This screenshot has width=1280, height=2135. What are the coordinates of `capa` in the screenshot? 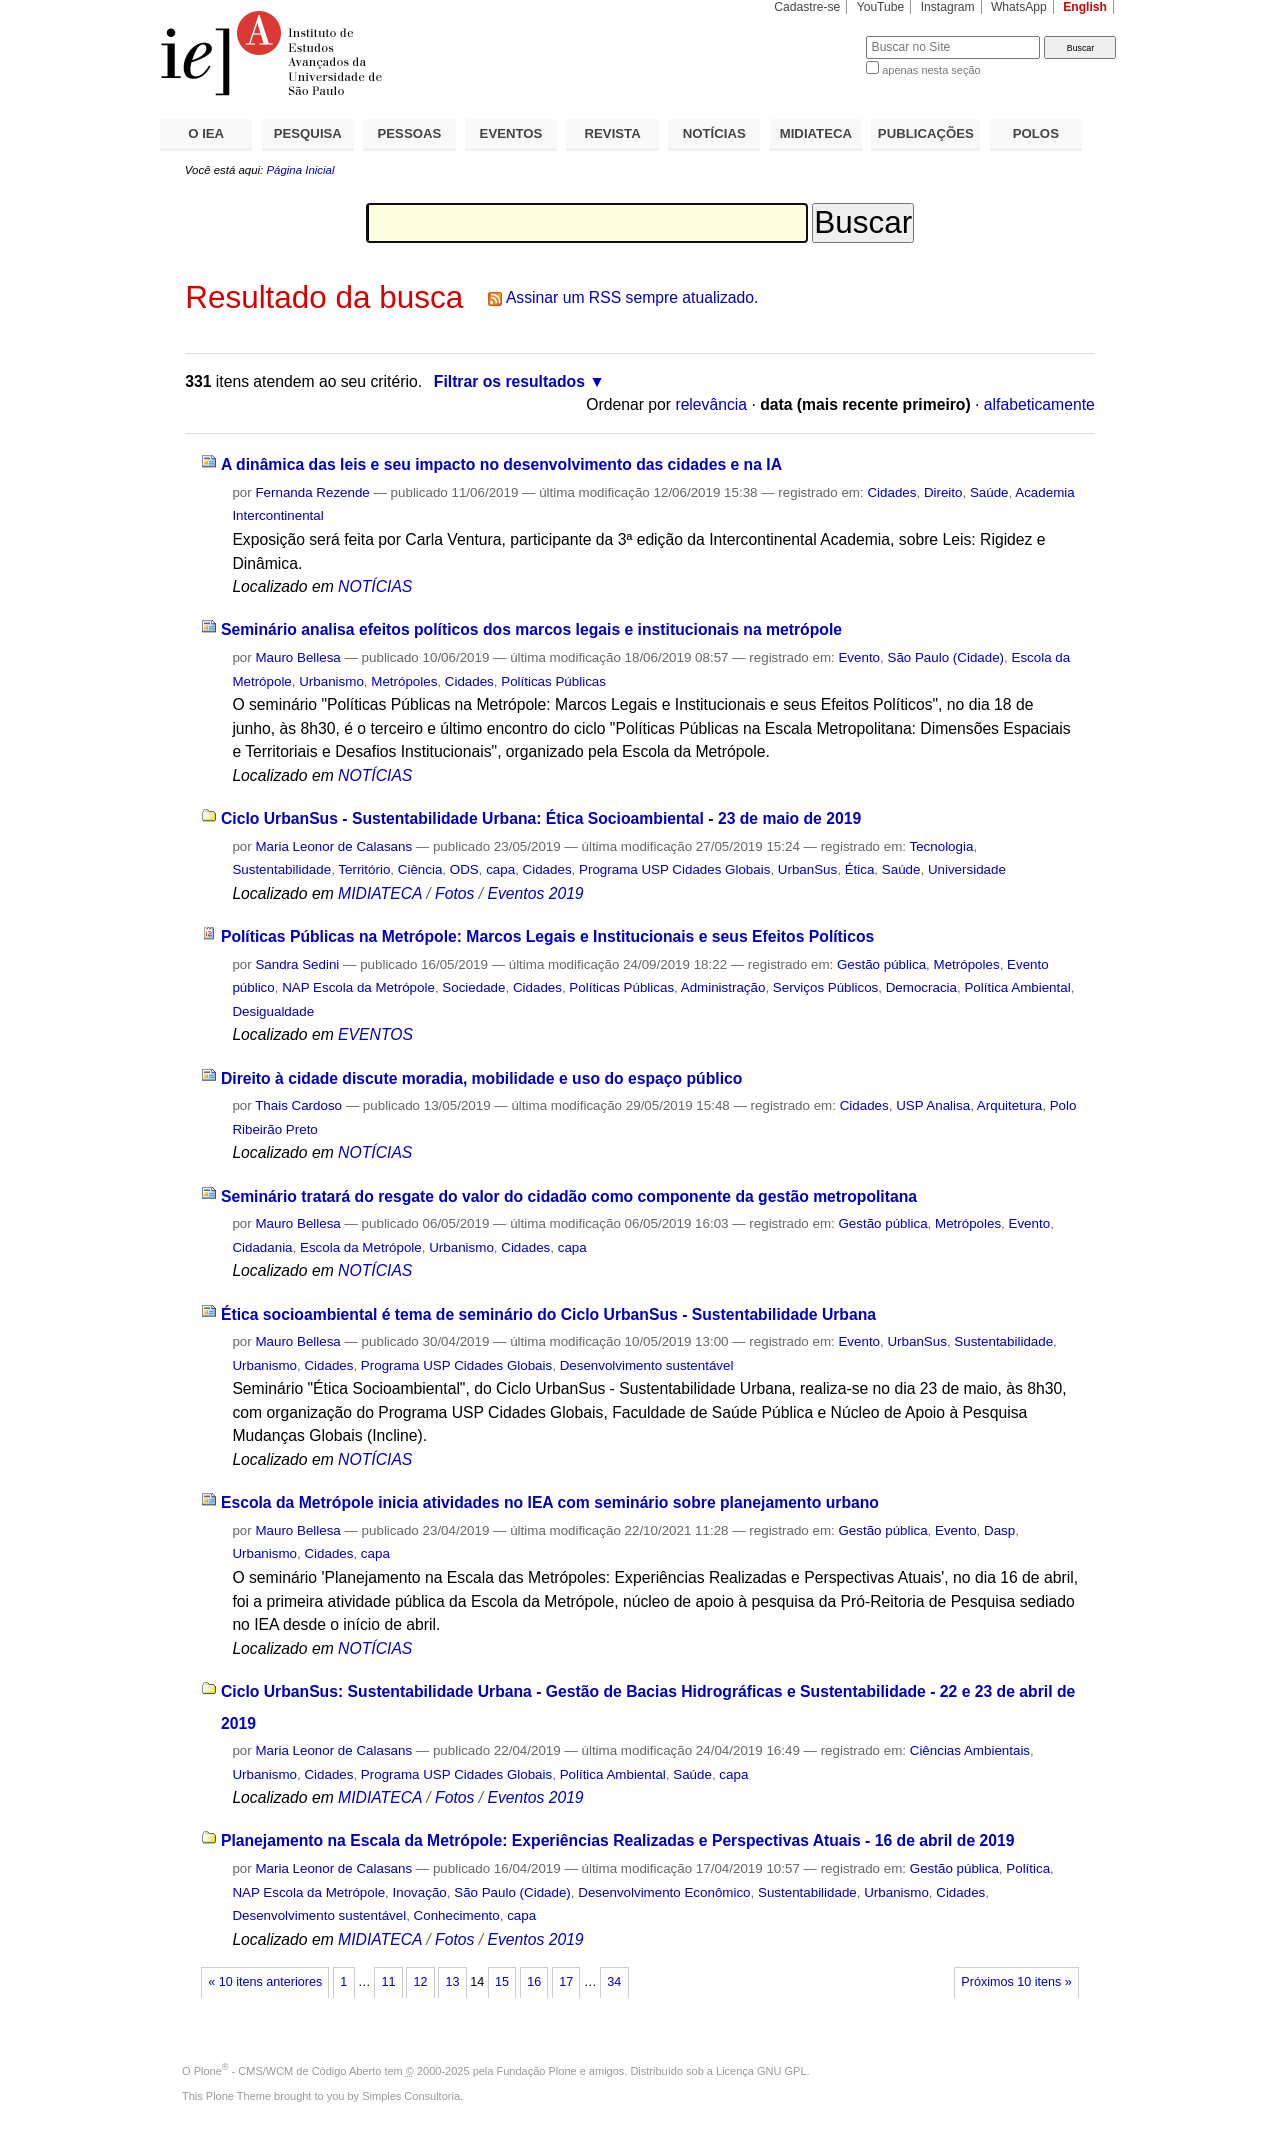 It's located at (500, 869).